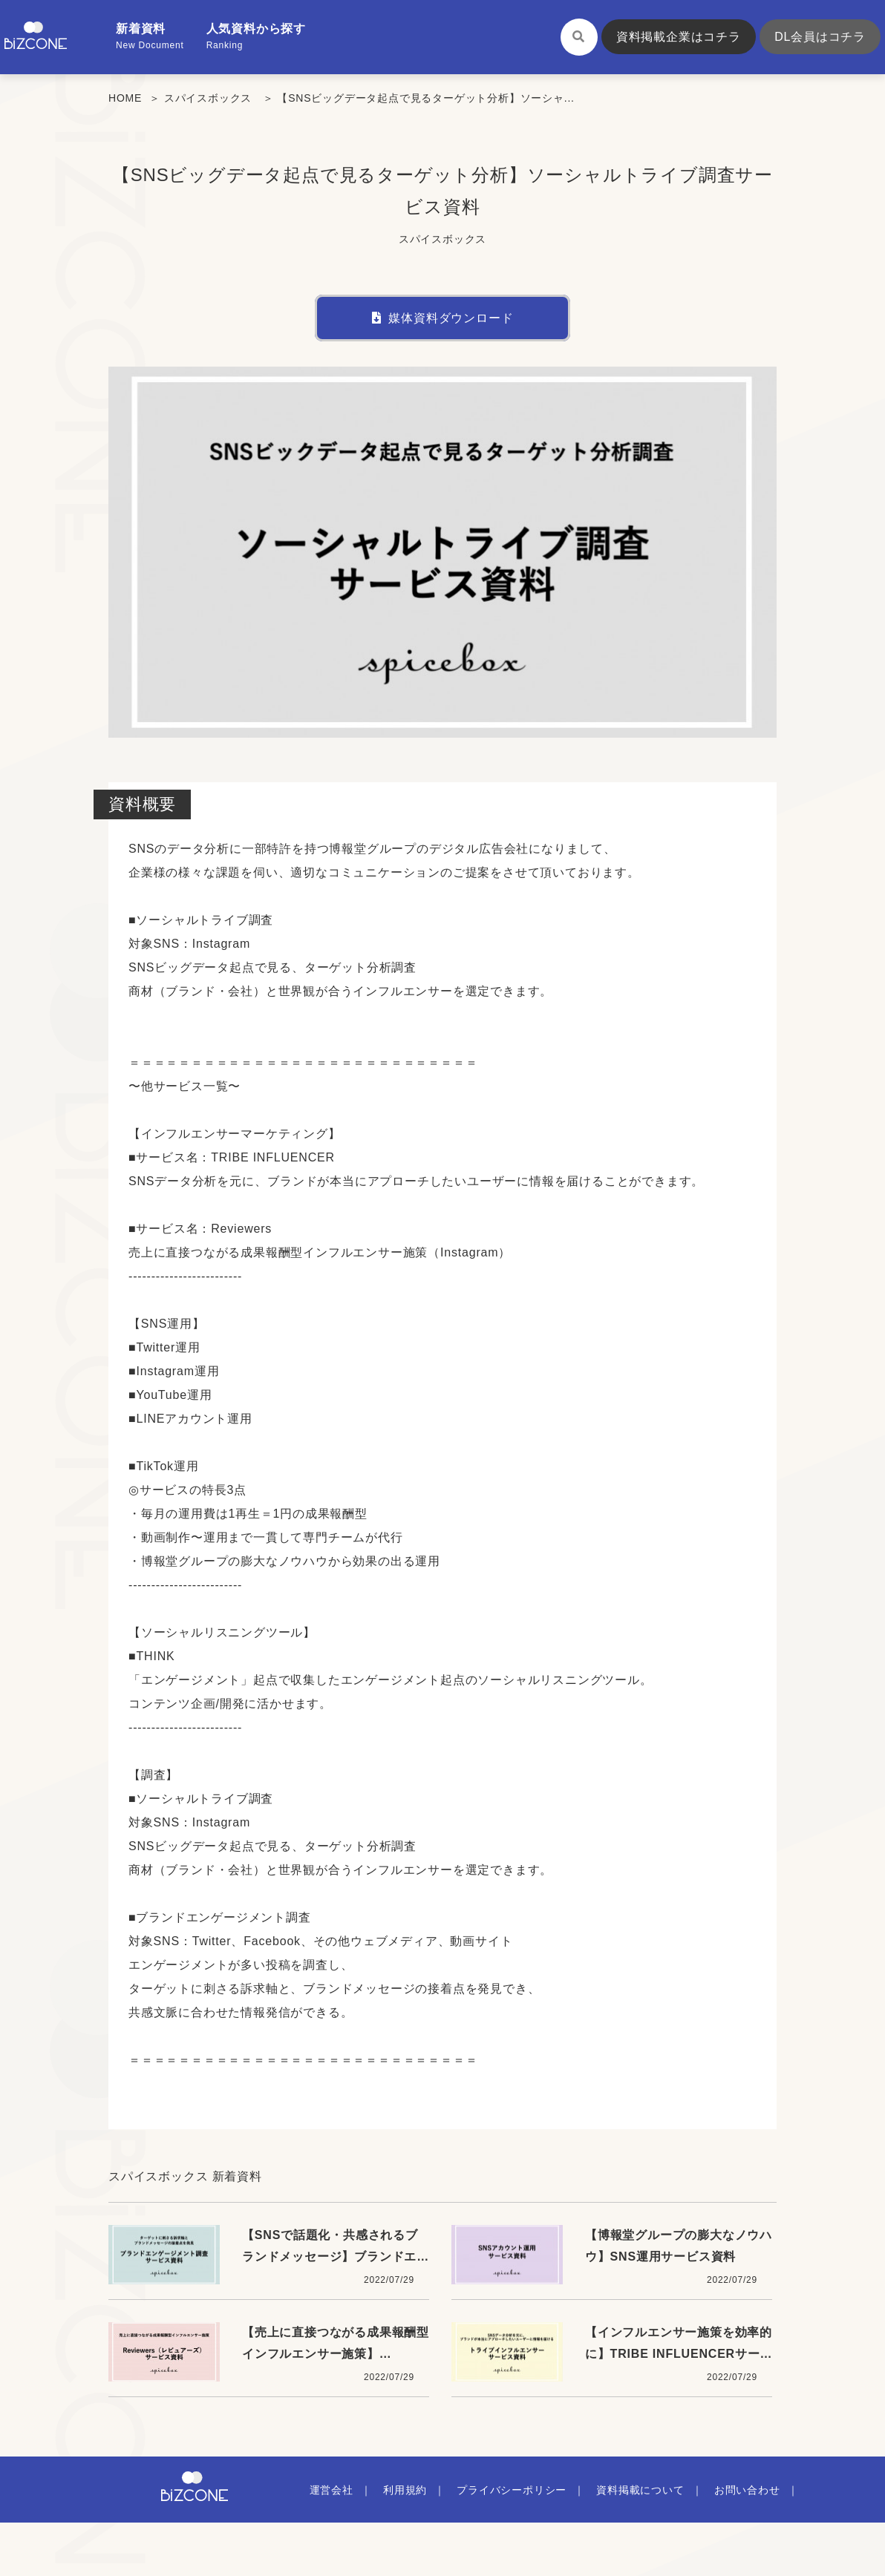 This screenshot has height=2576, width=885. Describe the element at coordinates (335, 2256) in the screenshot. I see `【SNSで話題化・共感されるブランドメッセージ】ブランドエンゲージメント調査資料` at that location.